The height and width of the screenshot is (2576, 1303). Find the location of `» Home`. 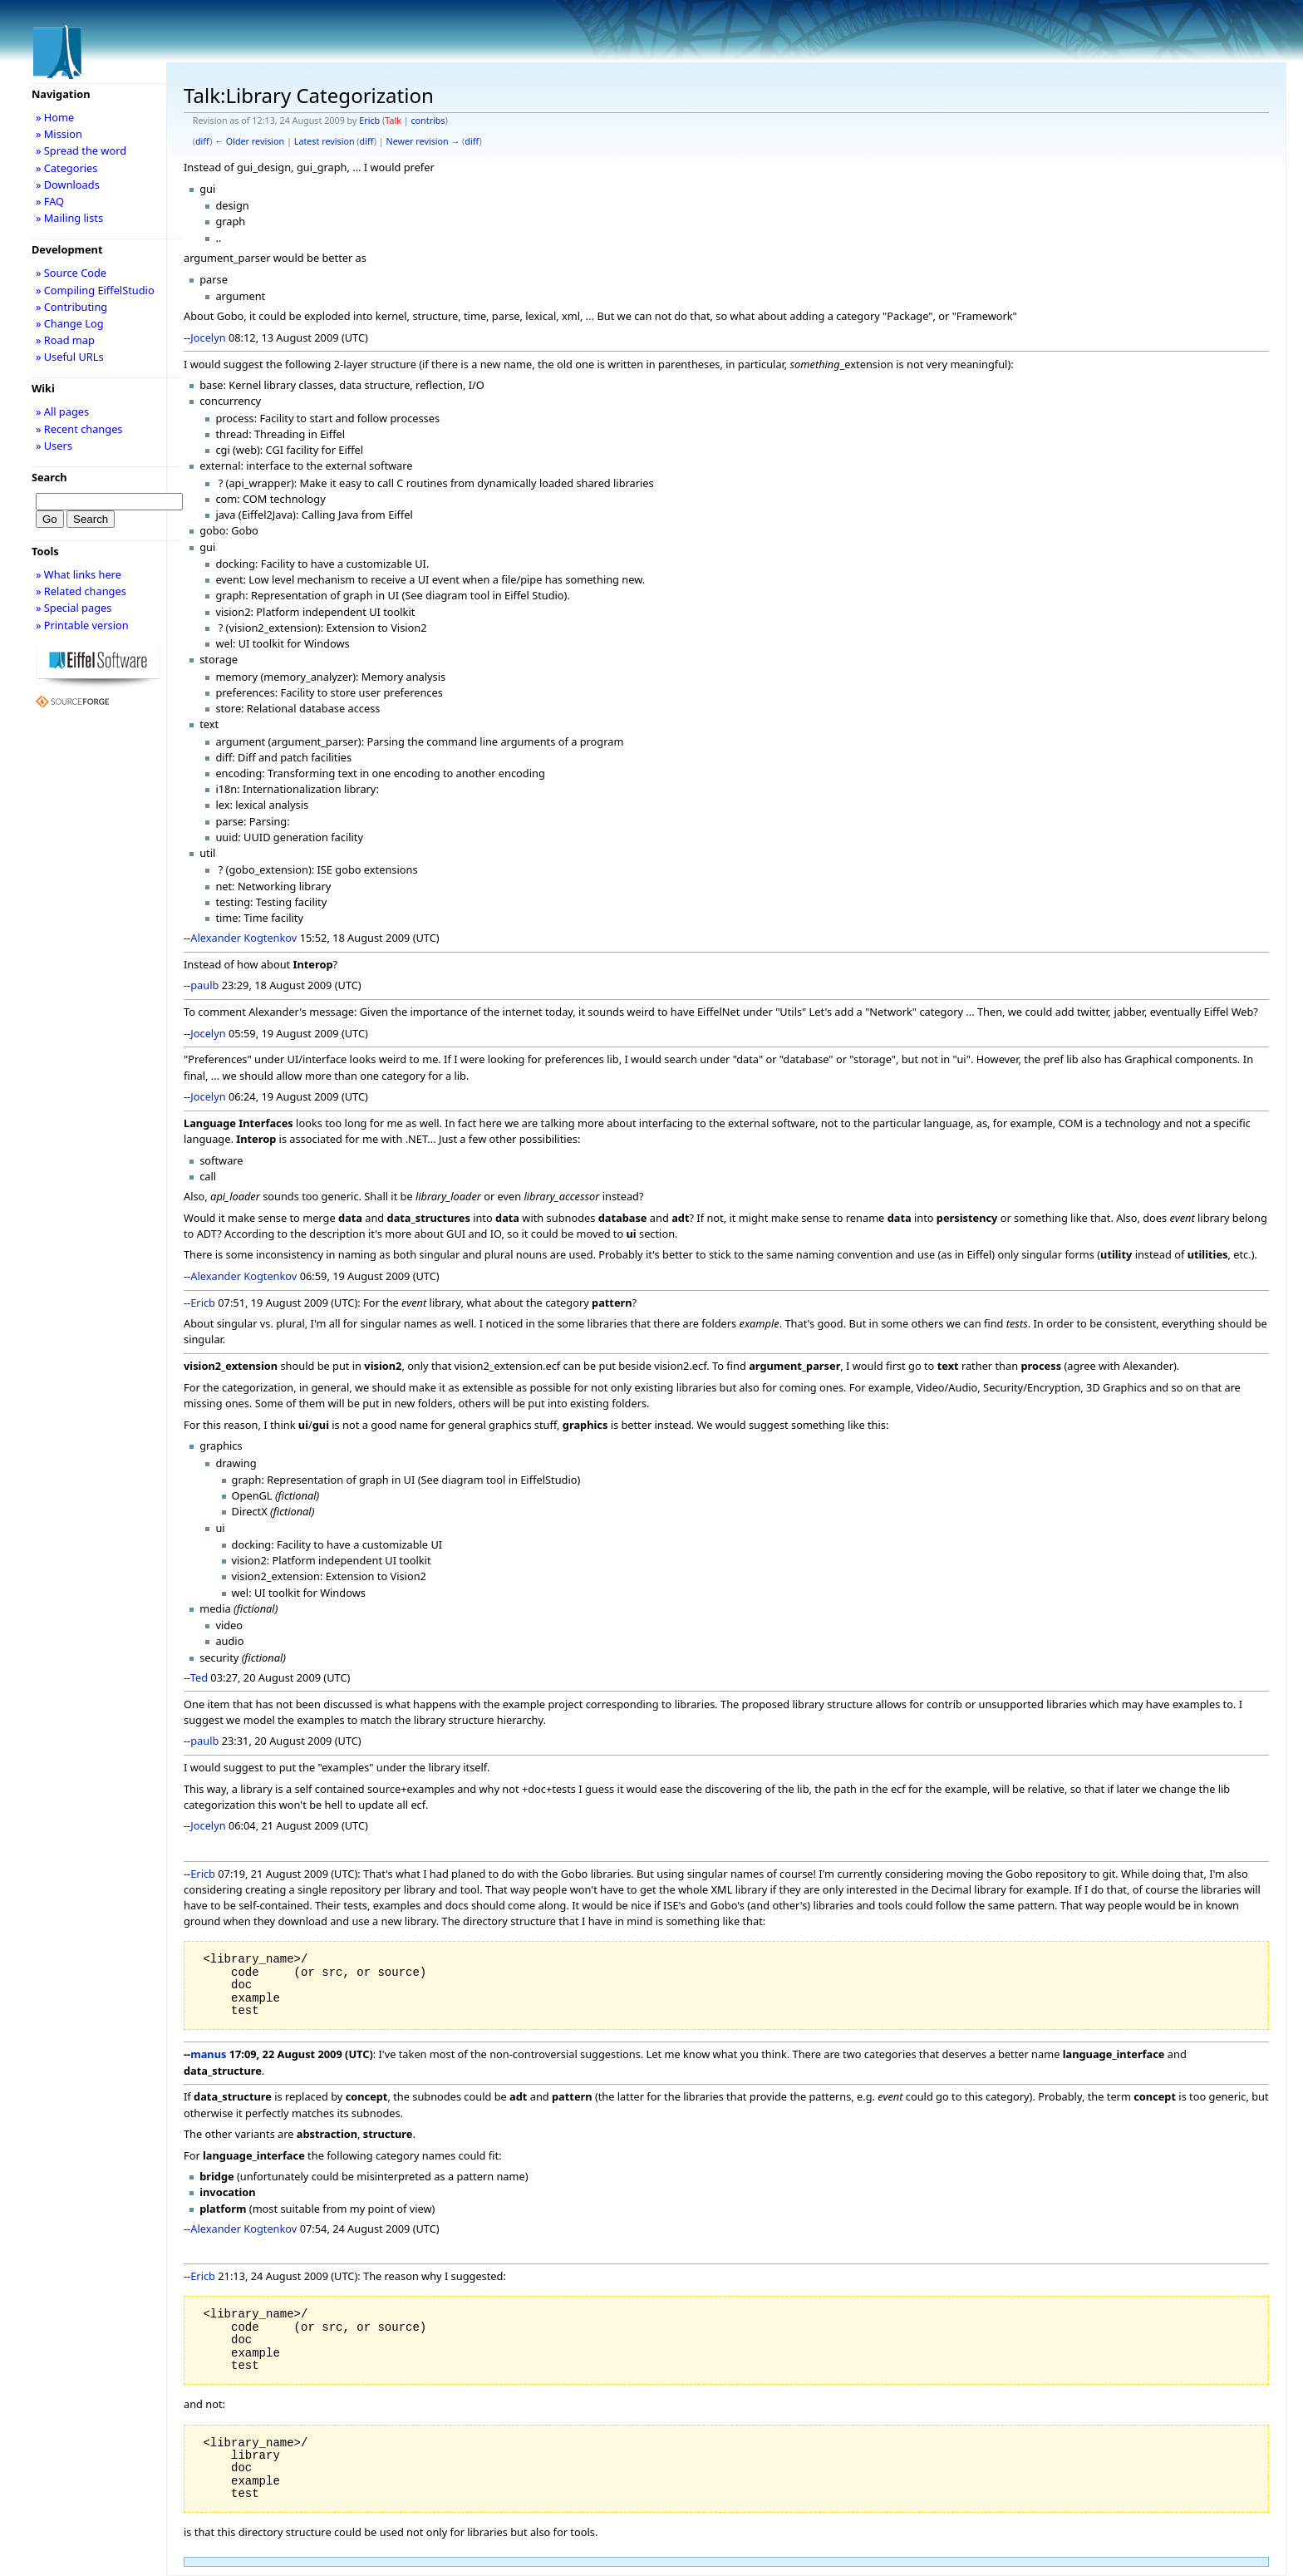

» Home is located at coordinates (55, 117).